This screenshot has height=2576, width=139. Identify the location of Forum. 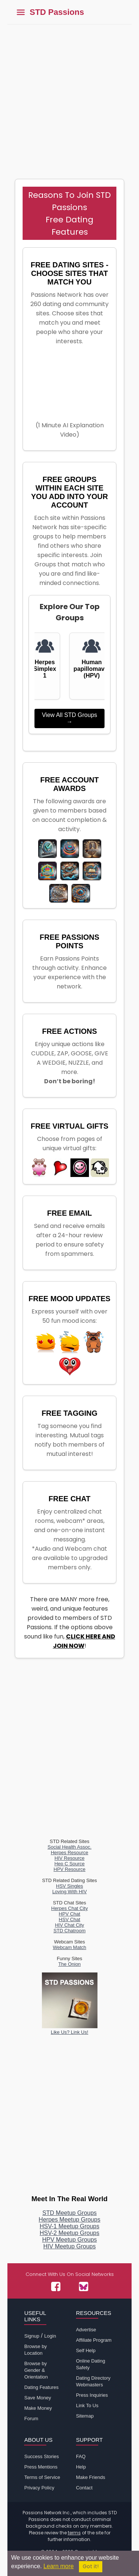
(31, 2418).